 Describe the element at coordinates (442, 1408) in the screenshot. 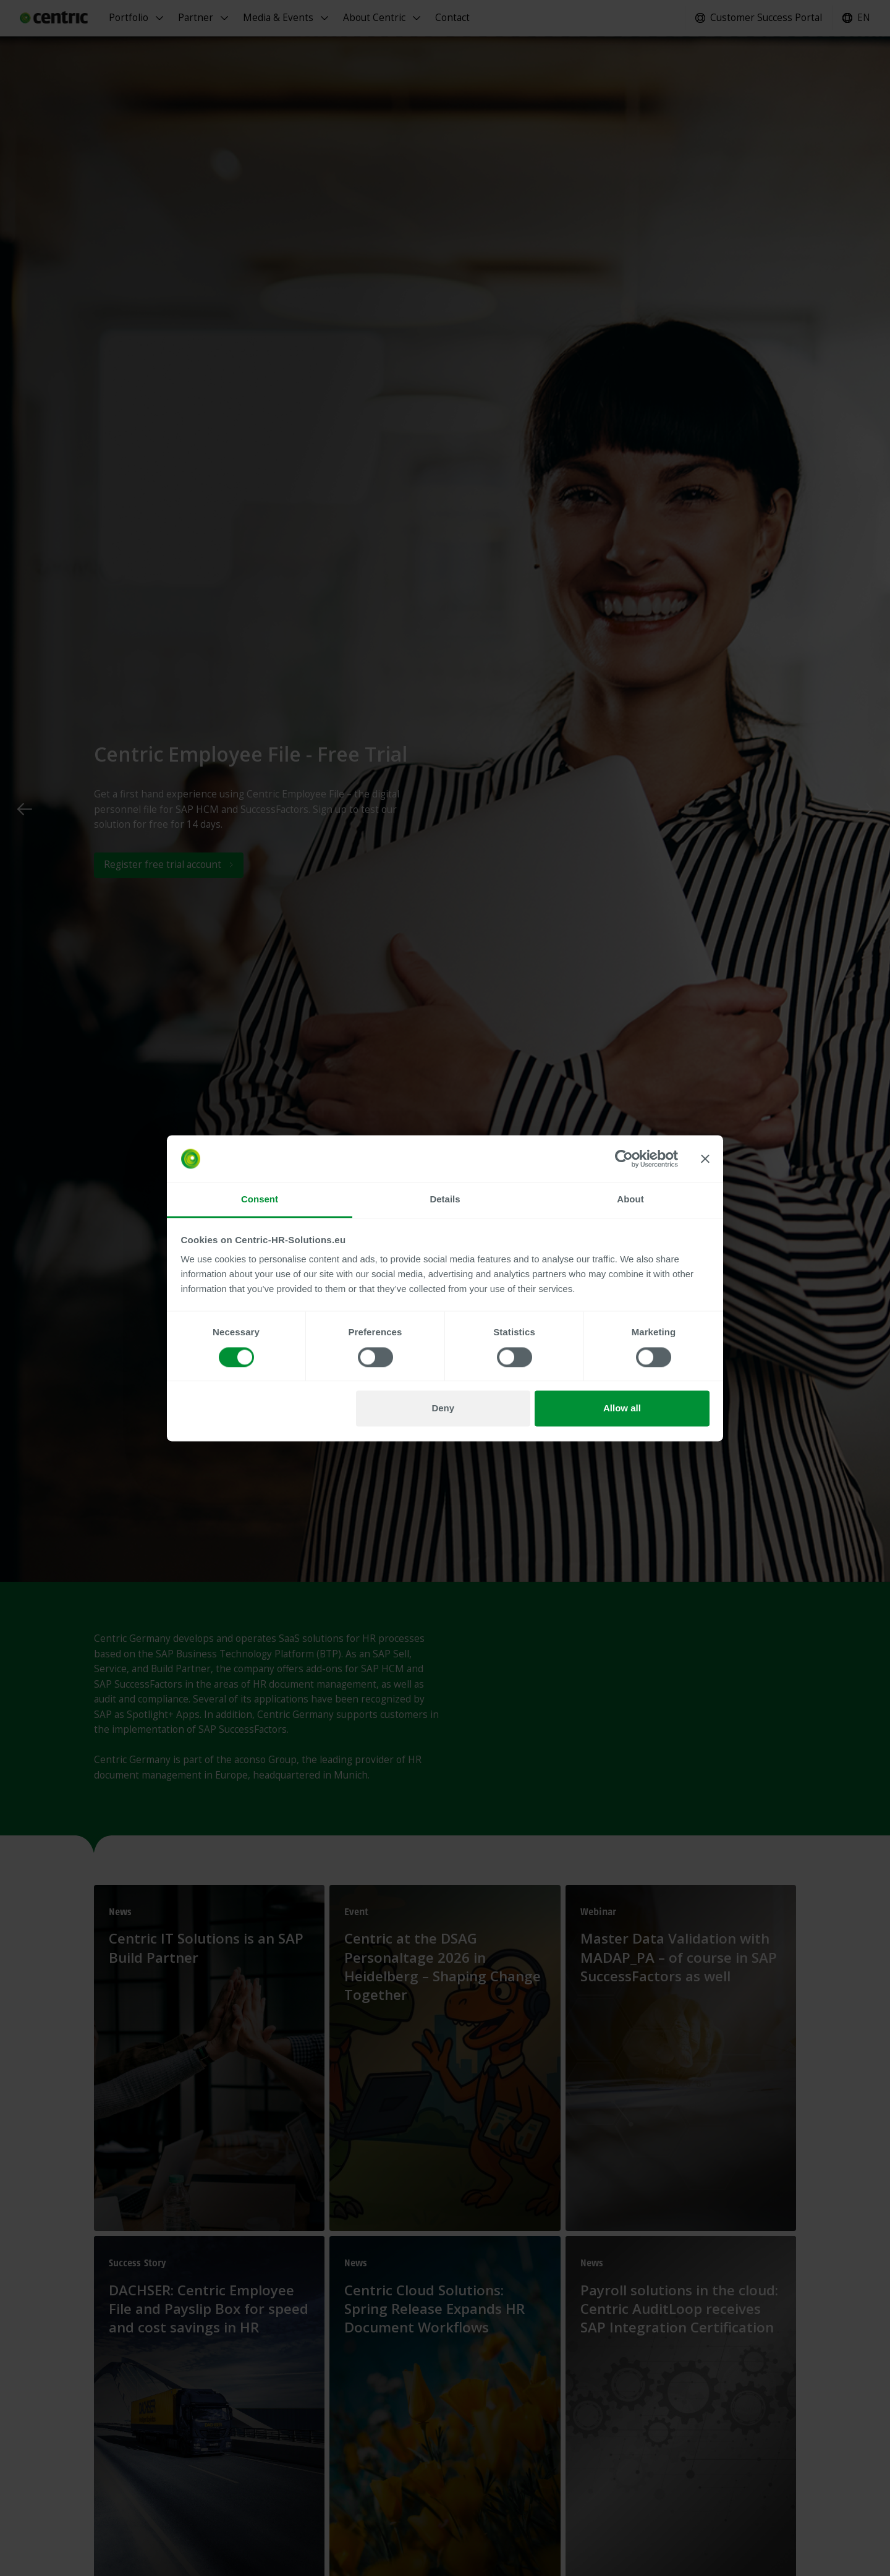

I see `Deny` at that location.